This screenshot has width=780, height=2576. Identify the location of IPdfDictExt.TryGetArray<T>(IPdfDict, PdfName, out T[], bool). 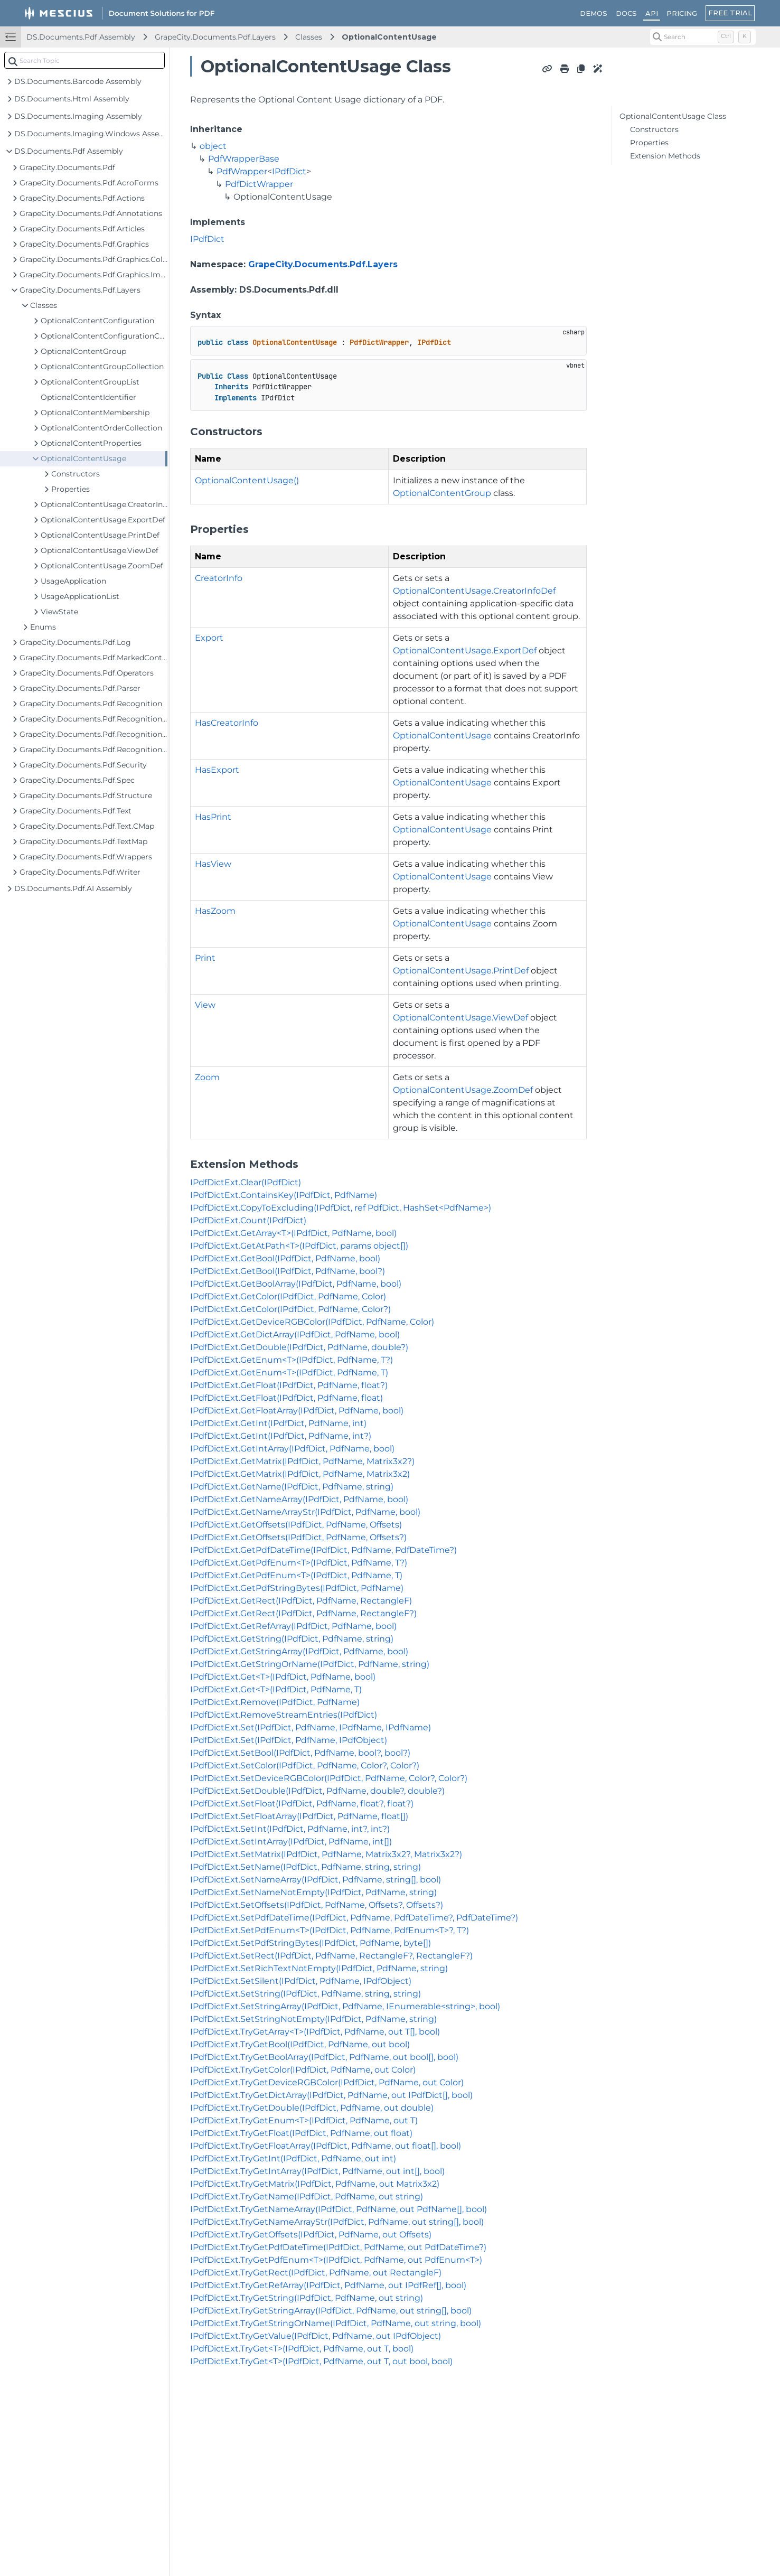
(315, 2032).